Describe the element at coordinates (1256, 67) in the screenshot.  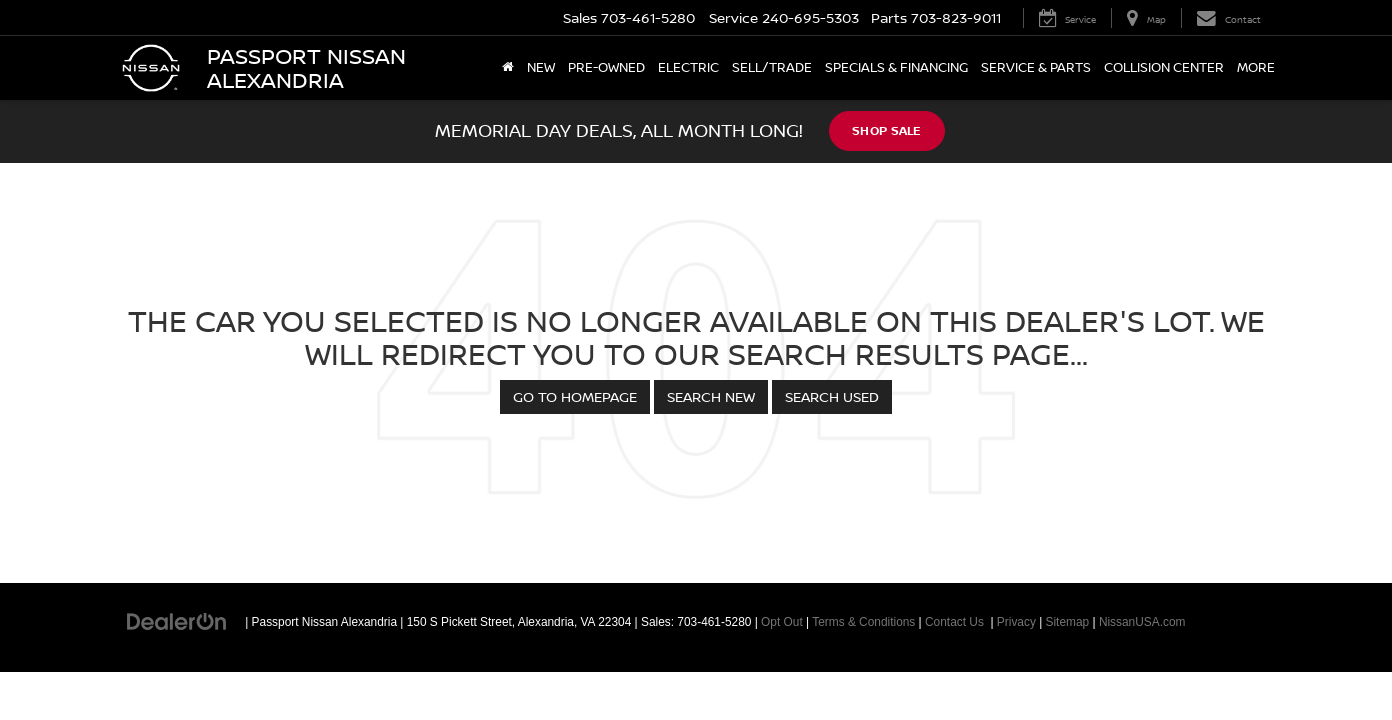
I see `More [button]` at that location.